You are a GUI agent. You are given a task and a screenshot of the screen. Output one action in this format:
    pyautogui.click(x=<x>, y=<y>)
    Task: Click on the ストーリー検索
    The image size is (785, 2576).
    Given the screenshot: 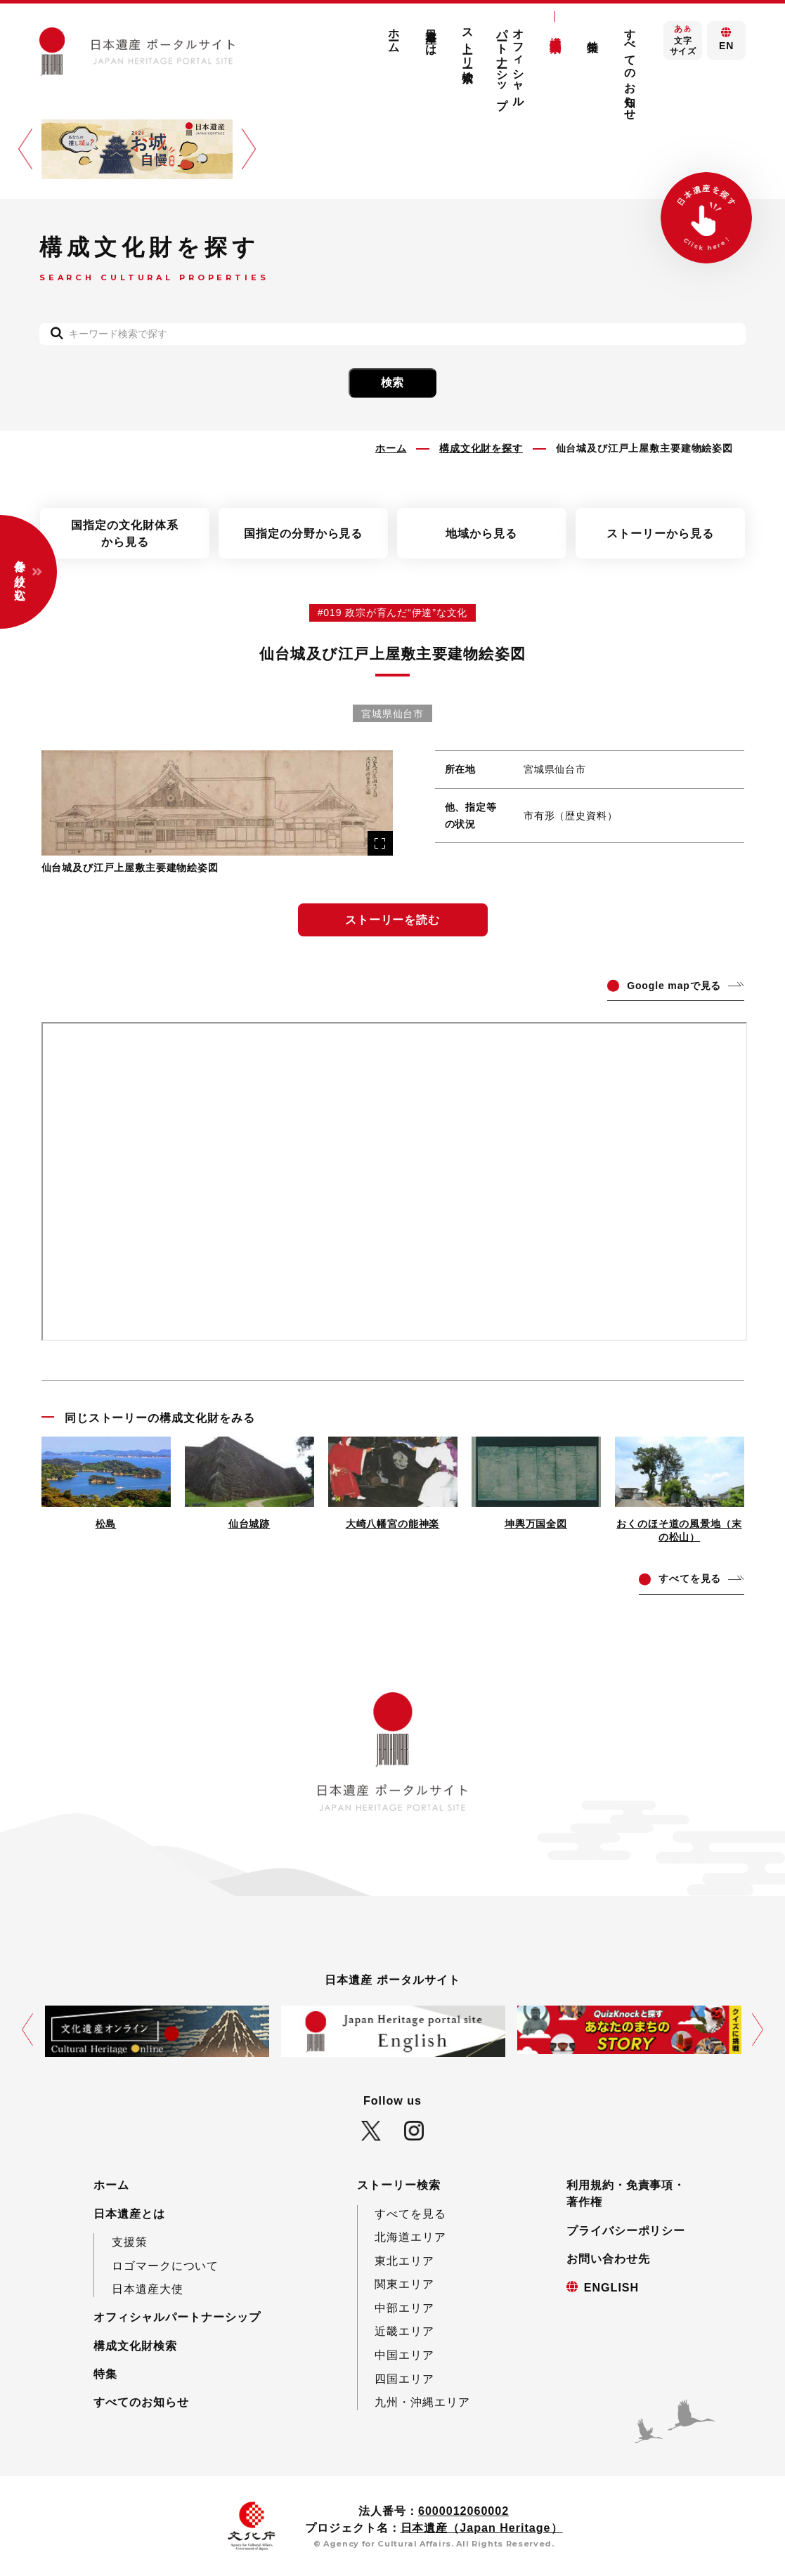 What is the action you would take?
    pyautogui.click(x=468, y=42)
    